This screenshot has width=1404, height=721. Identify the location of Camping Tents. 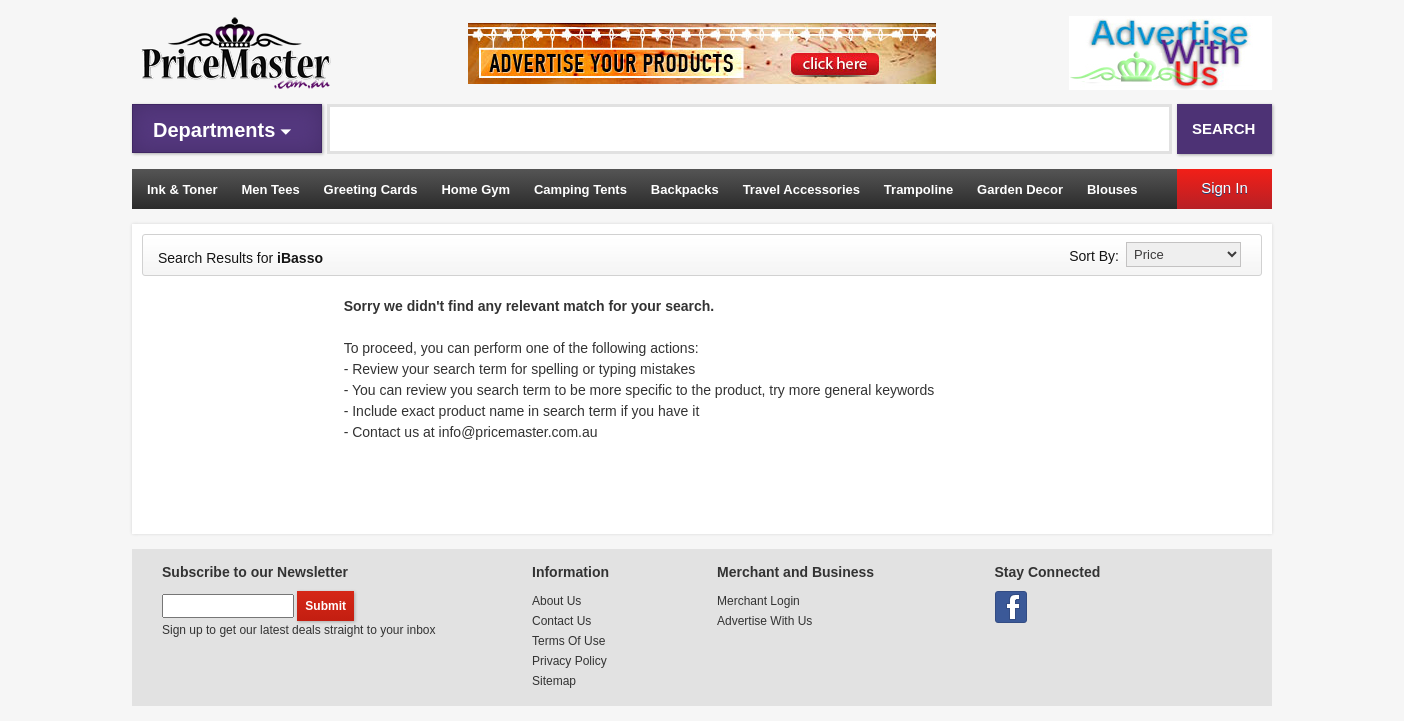
(580, 189).